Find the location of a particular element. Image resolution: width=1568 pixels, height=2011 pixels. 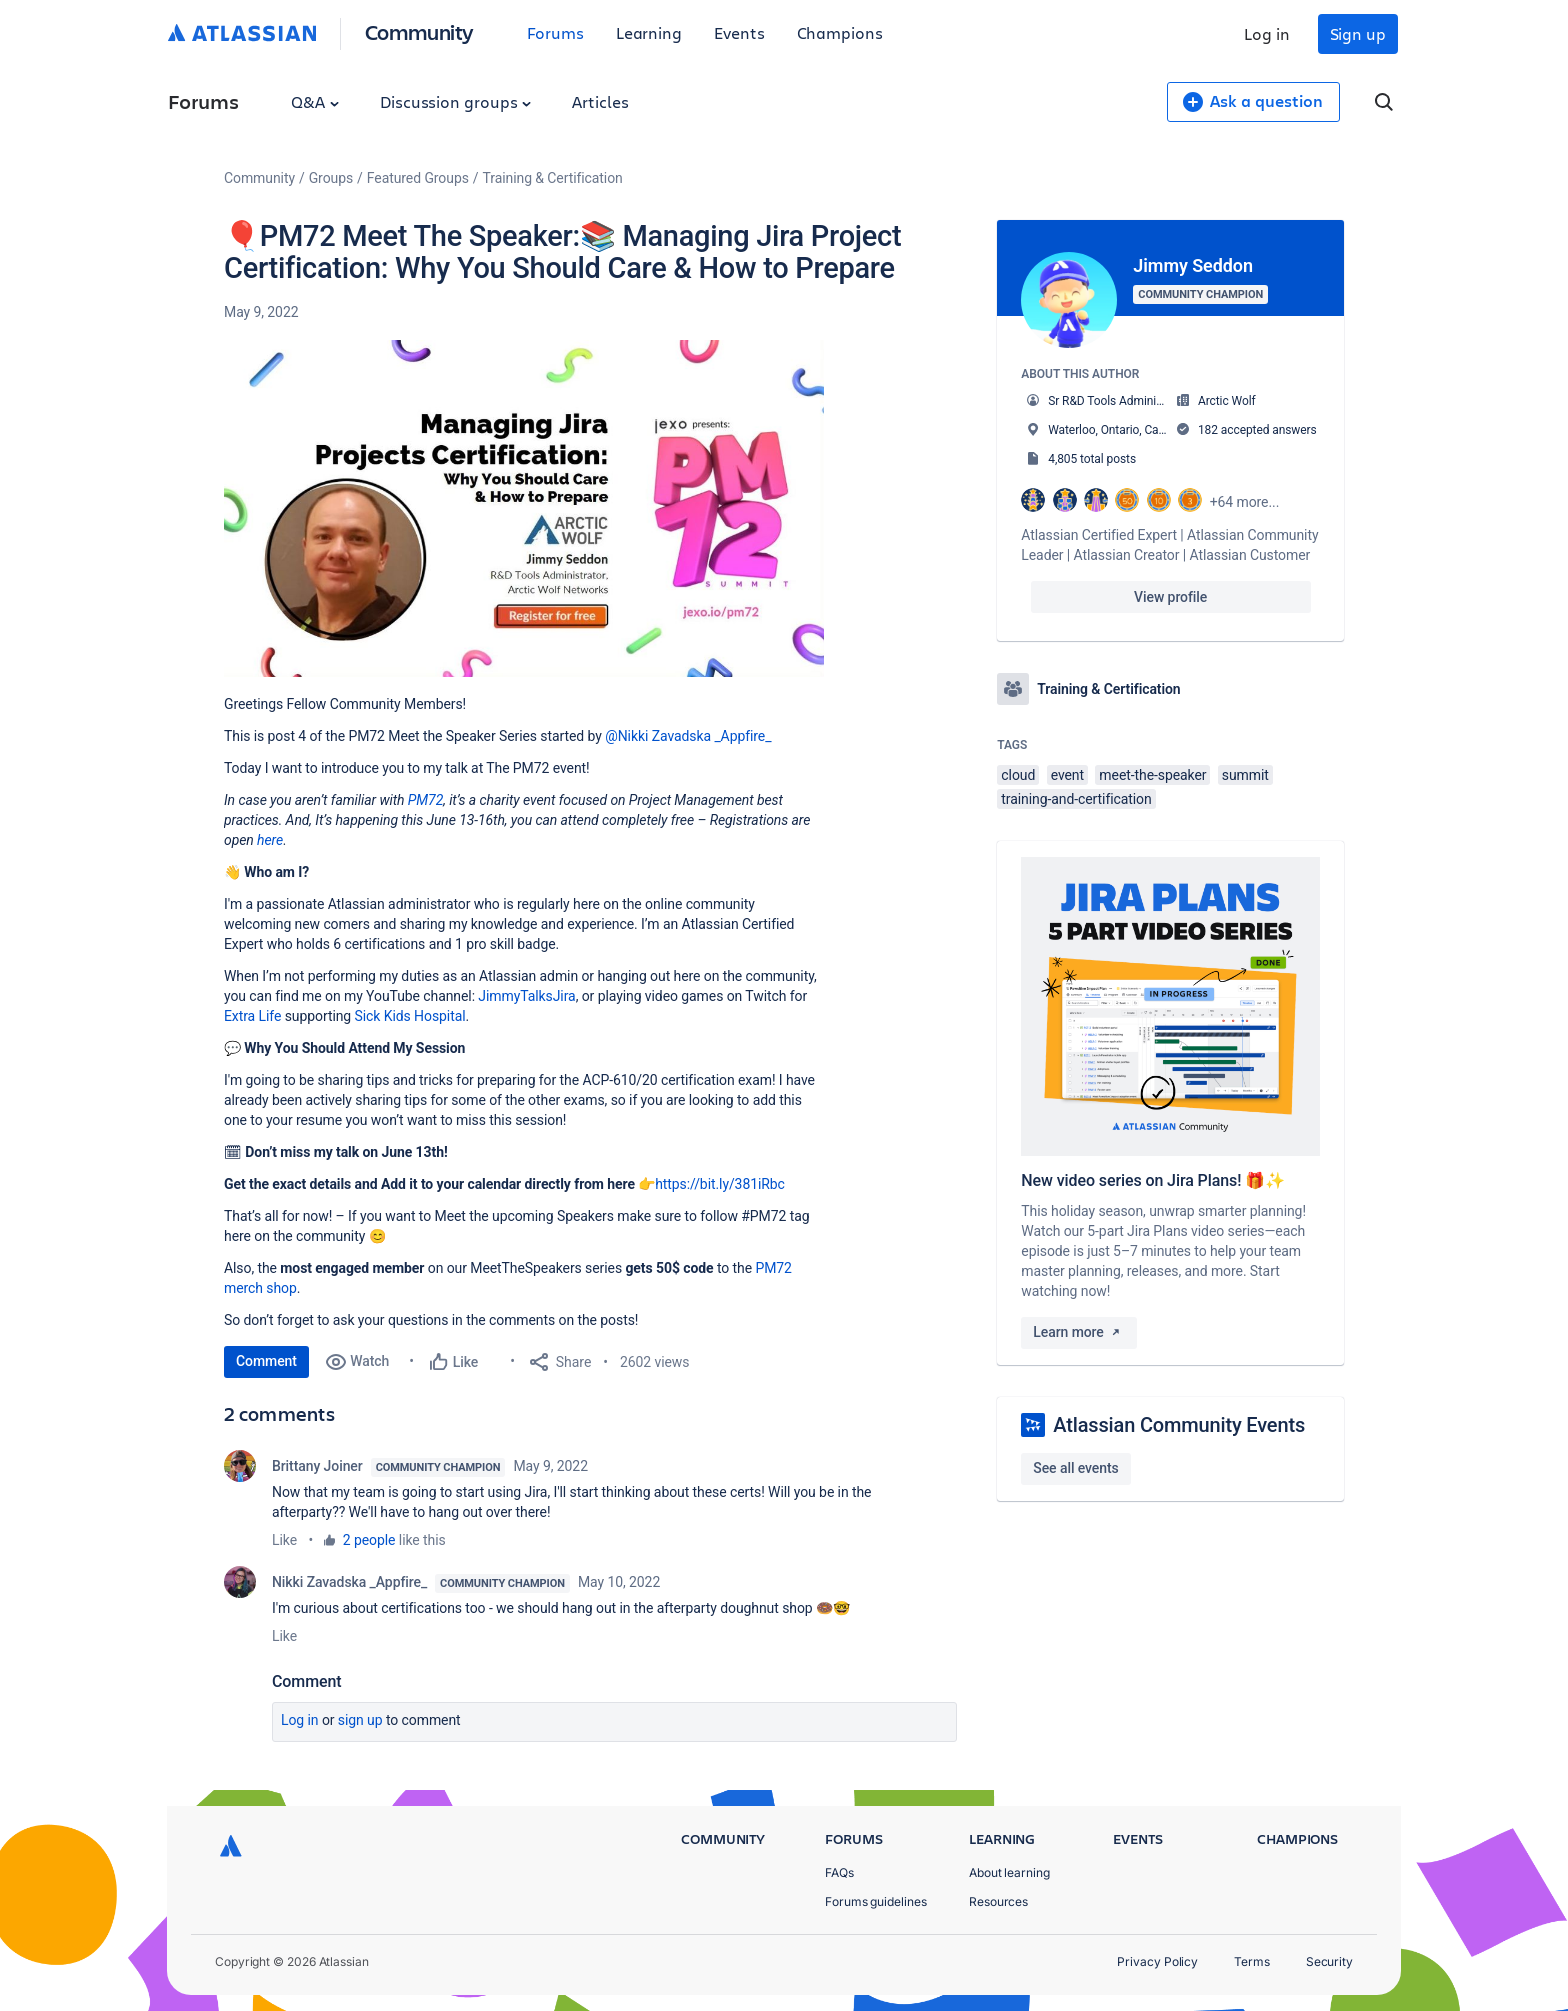

2 people is located at coordinates (369, 1540).